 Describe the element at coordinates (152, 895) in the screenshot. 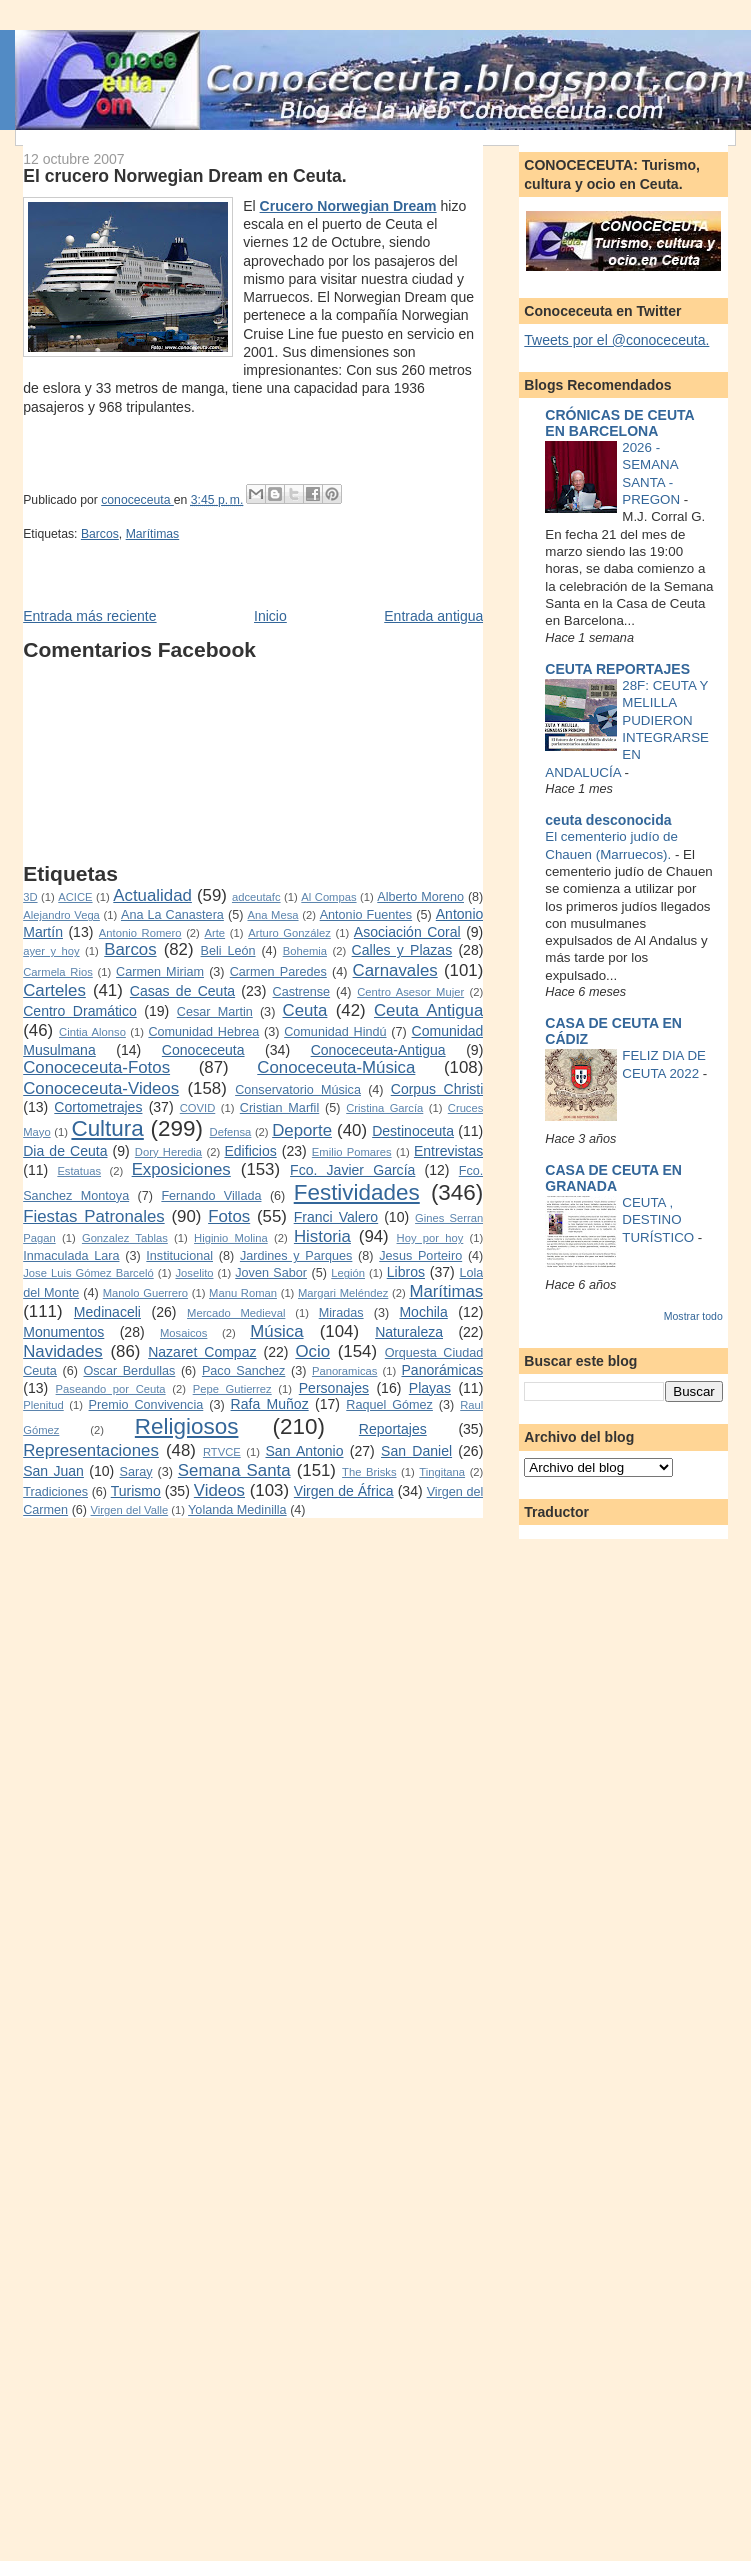

I see `Actualidad` at that location.